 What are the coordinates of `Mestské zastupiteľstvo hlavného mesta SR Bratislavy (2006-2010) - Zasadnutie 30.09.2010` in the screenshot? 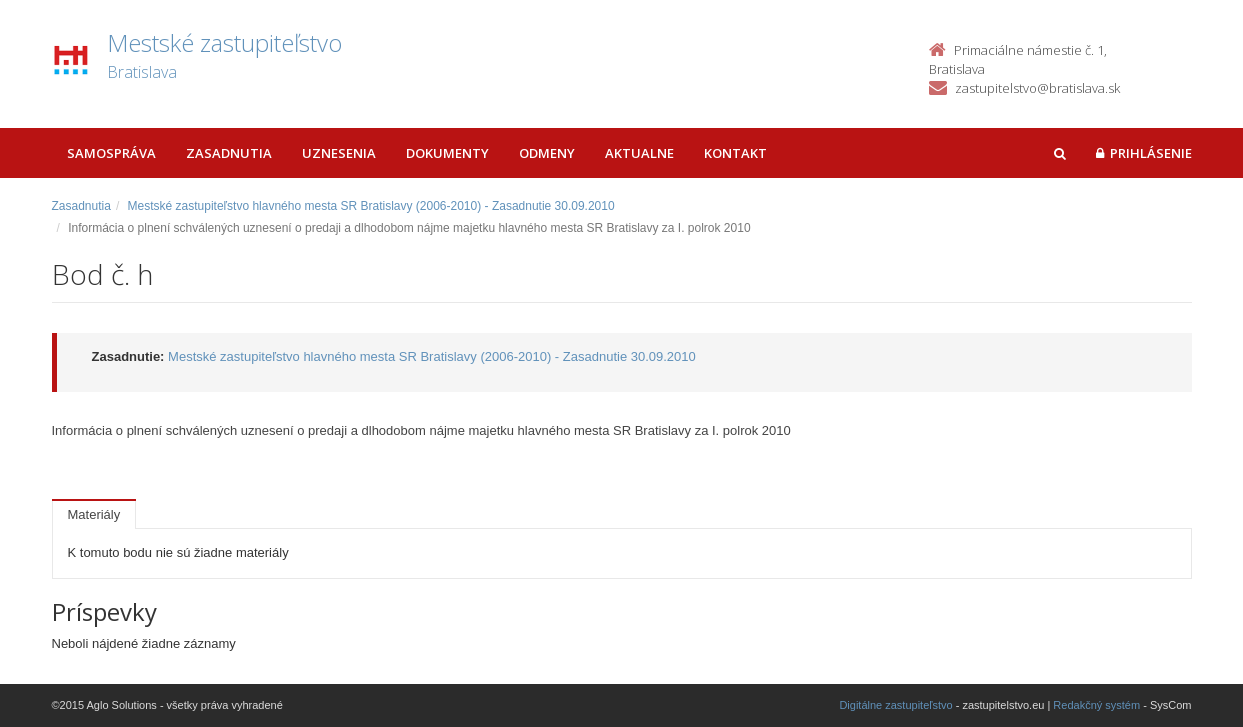 It's located at (371, 206).